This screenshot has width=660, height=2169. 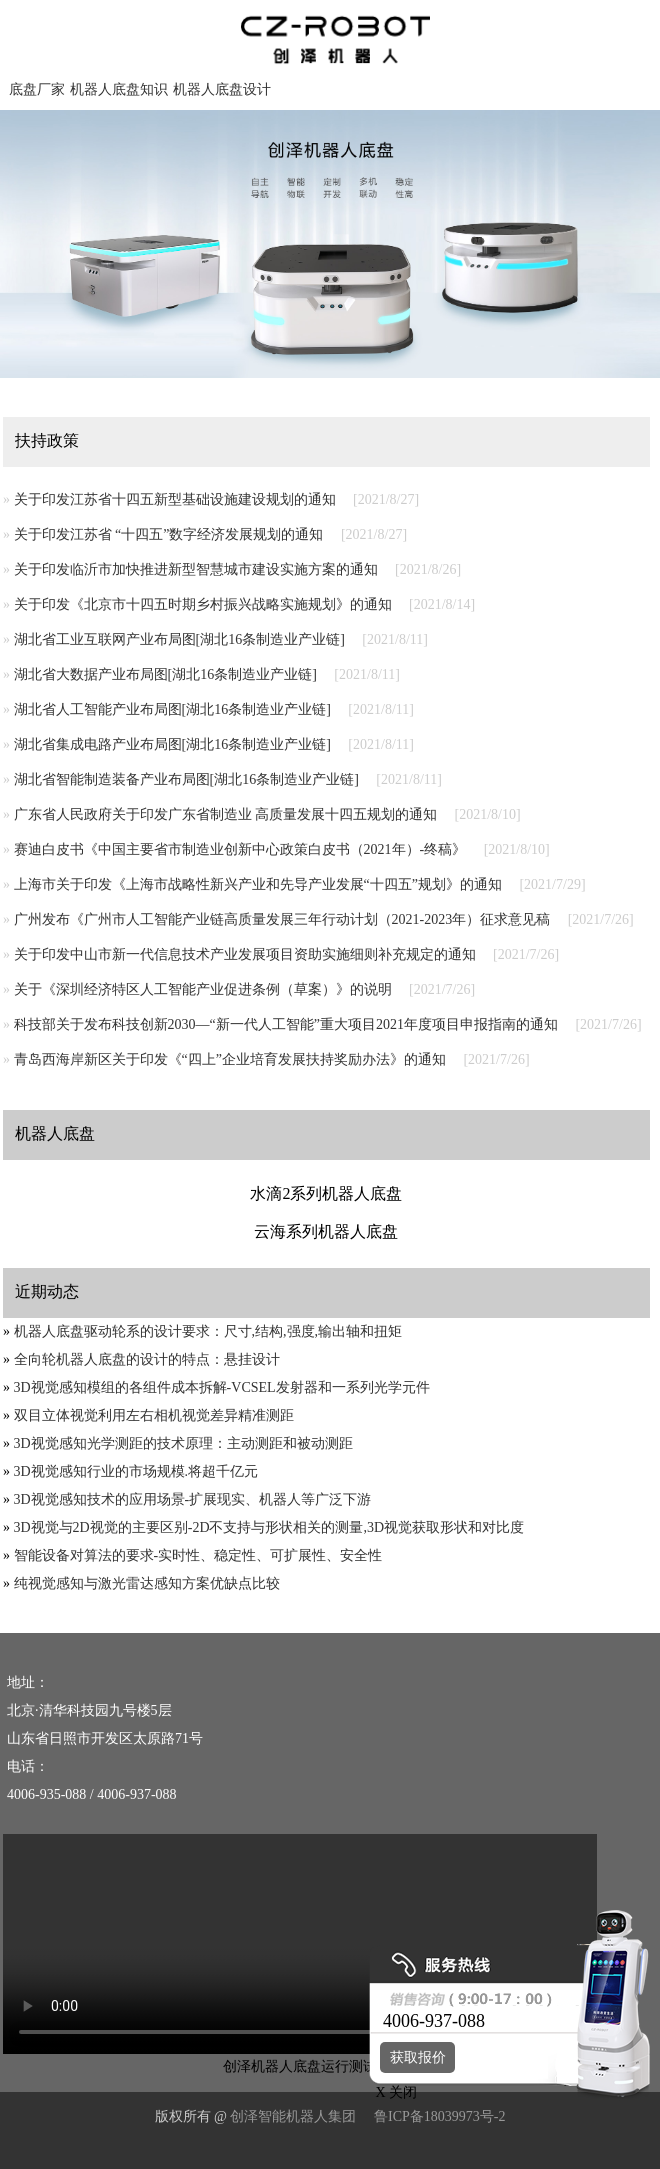 I want to click on 机器人底盘知识, so click(x=119, y=89).